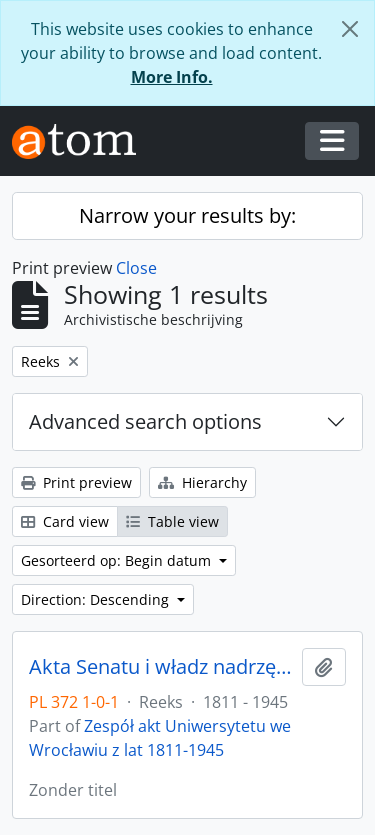  I want to click on Akta Senatu i władz nadrzędnych UWr, so click(161, 667).